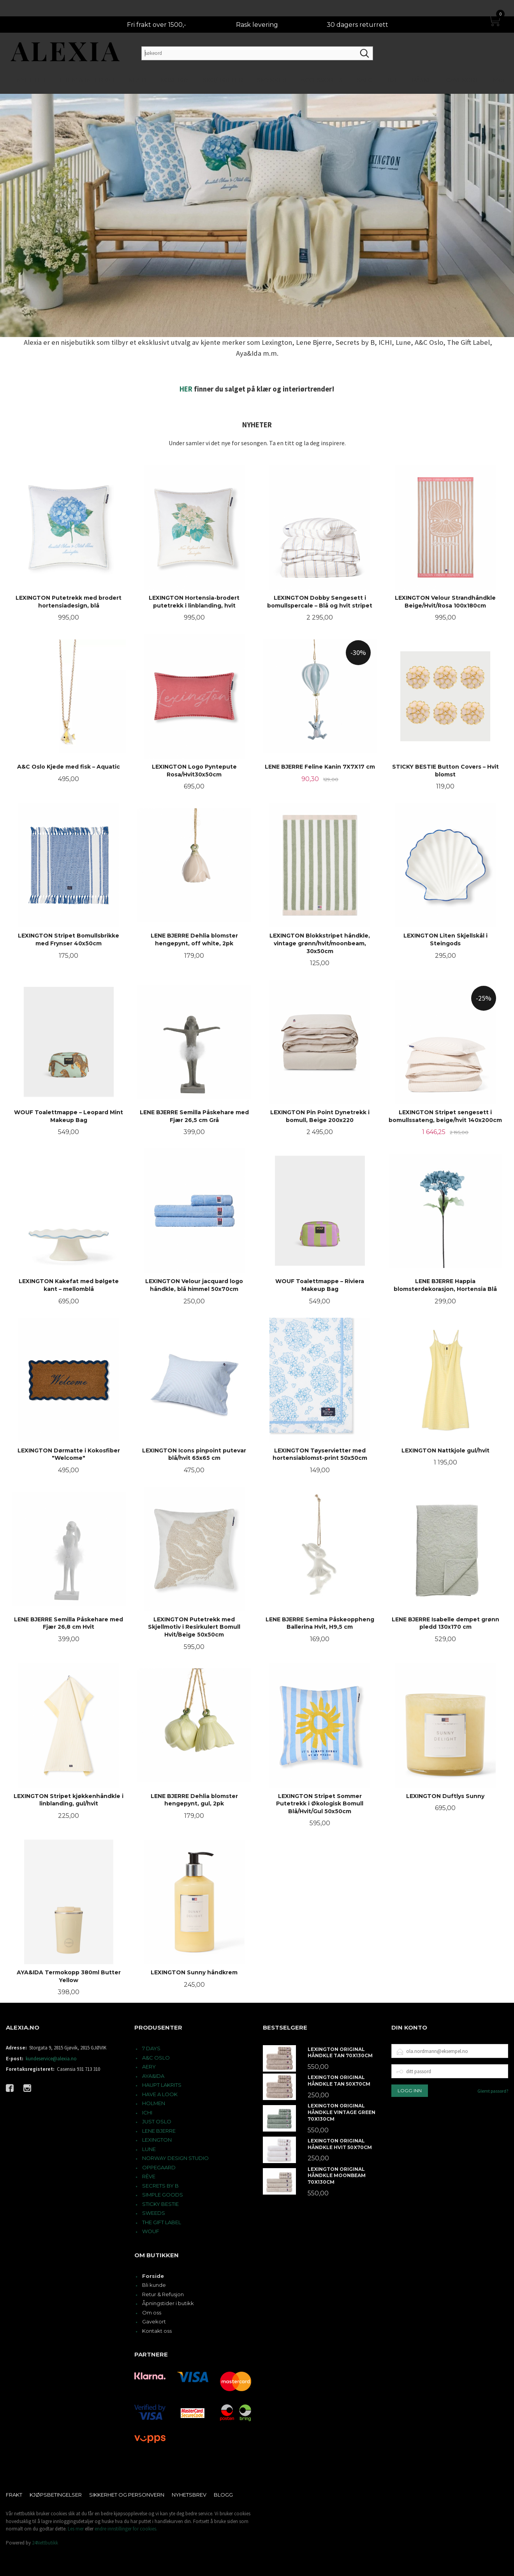 This screenshot has height=2576, width=514. I want to click on NORWAY DESIGN STUDIO, so click(175, 2158).